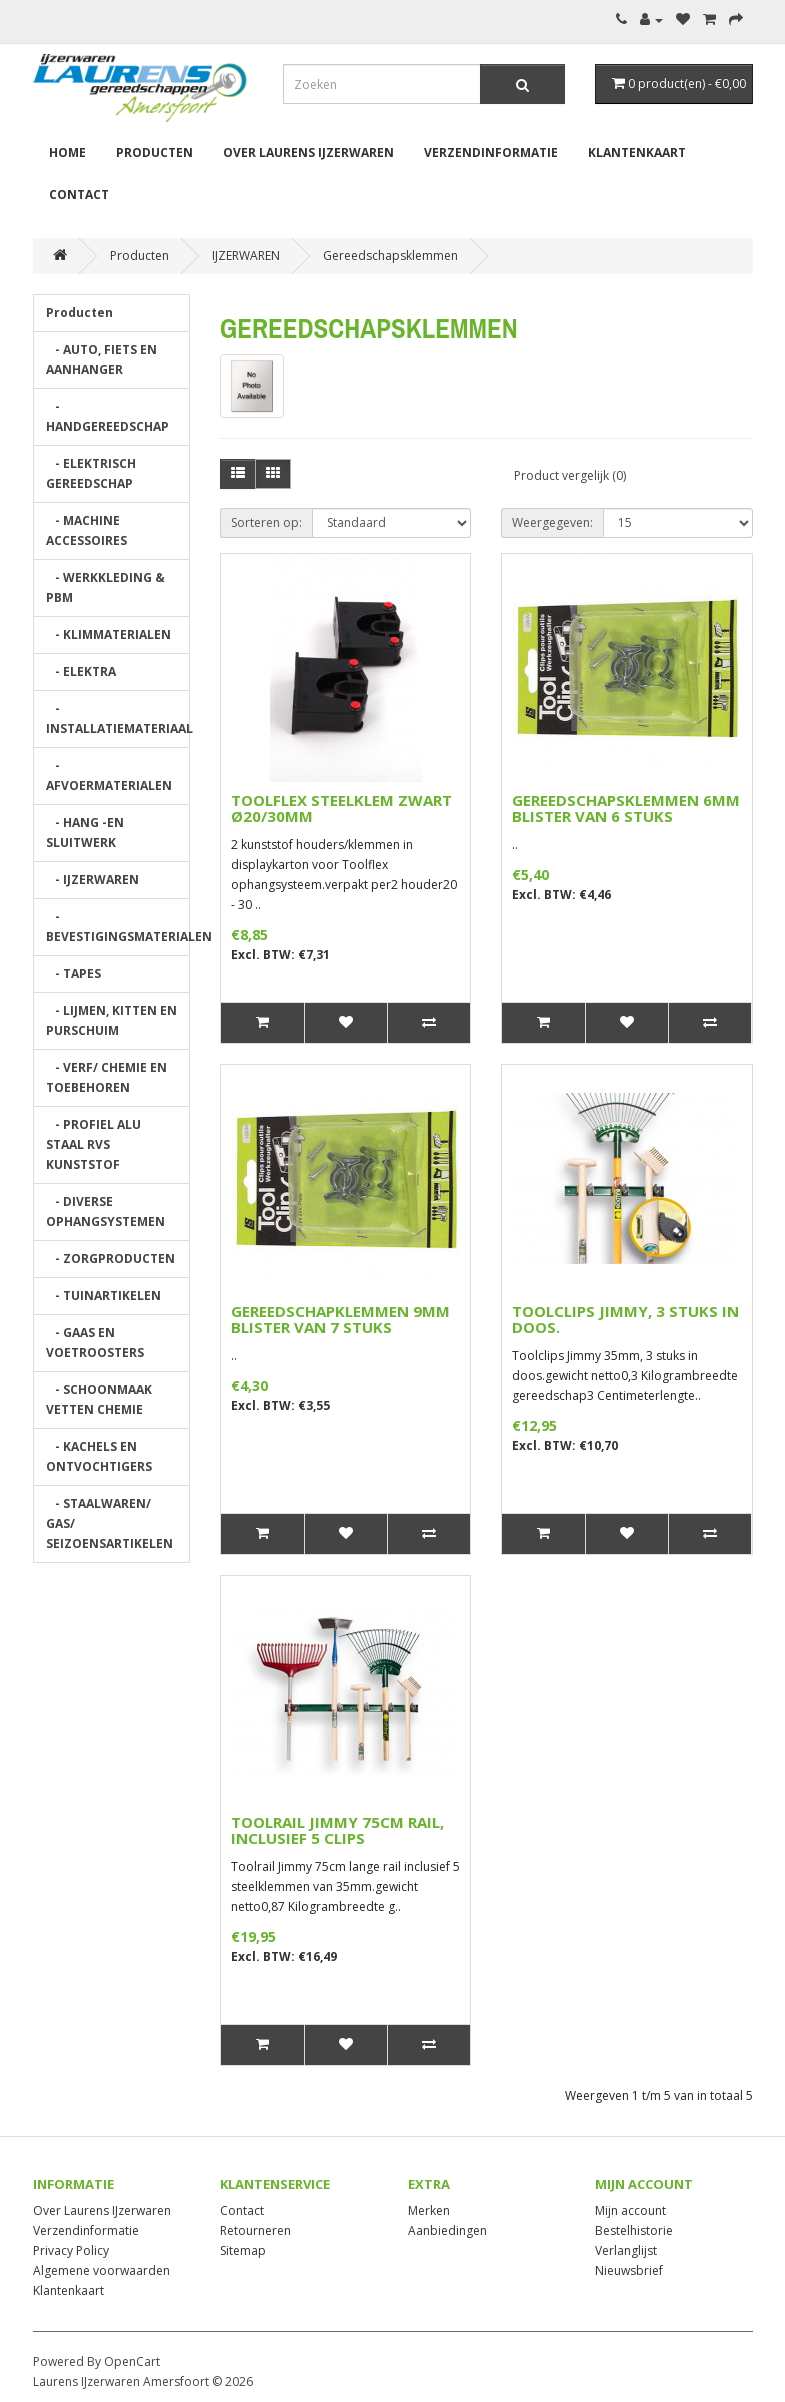 The height and width of the screenshot is (2402, 785). I want to click on - AUTO, FIETS EN AANHANGER, so click(101, 359).